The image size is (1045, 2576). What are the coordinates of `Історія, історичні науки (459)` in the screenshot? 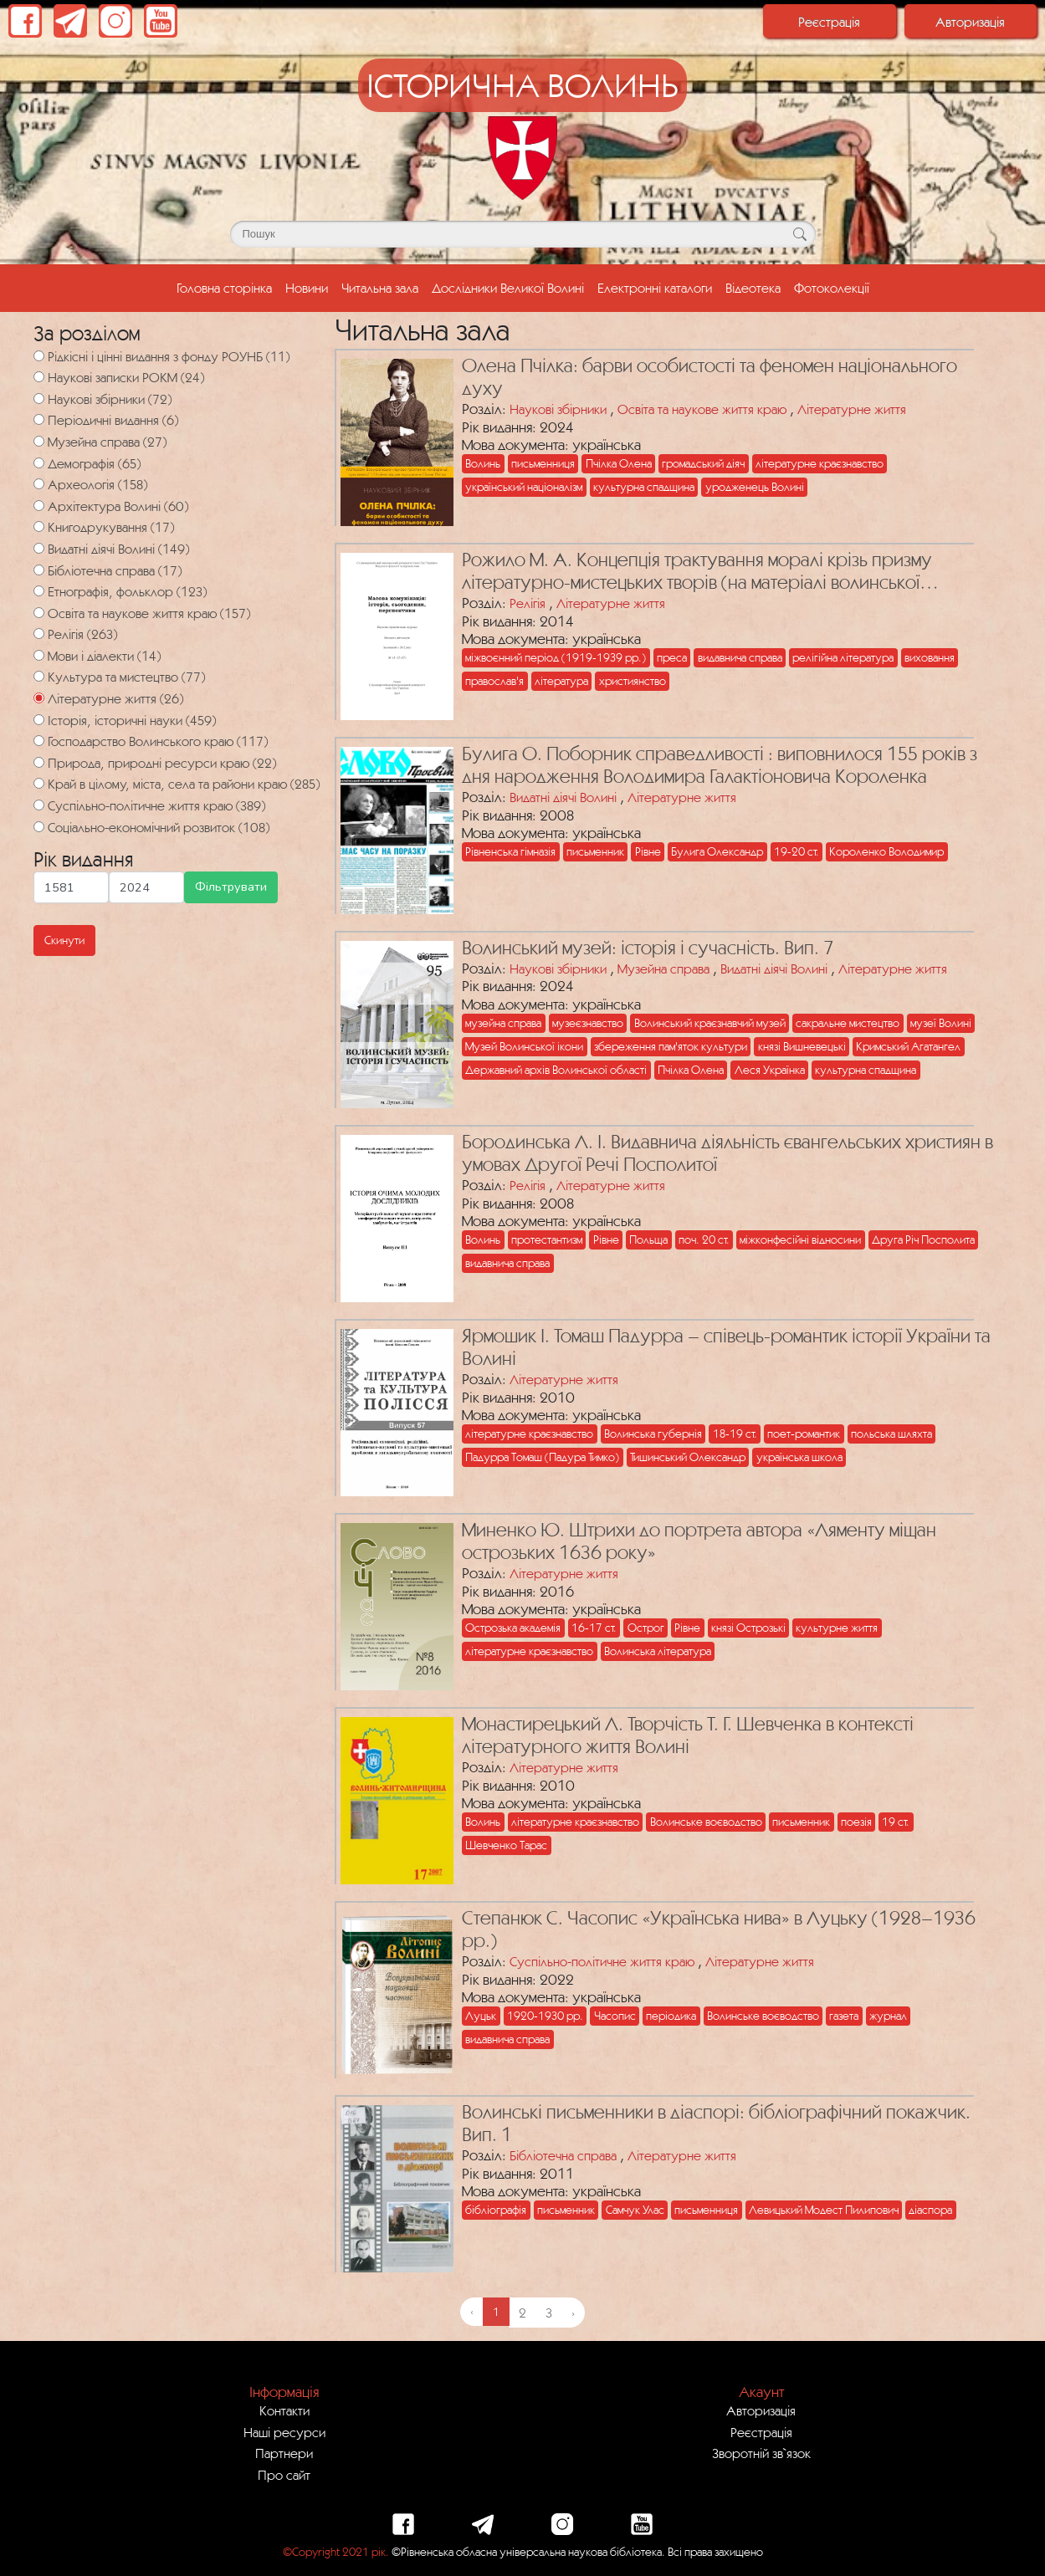 It's located at (132, 720).